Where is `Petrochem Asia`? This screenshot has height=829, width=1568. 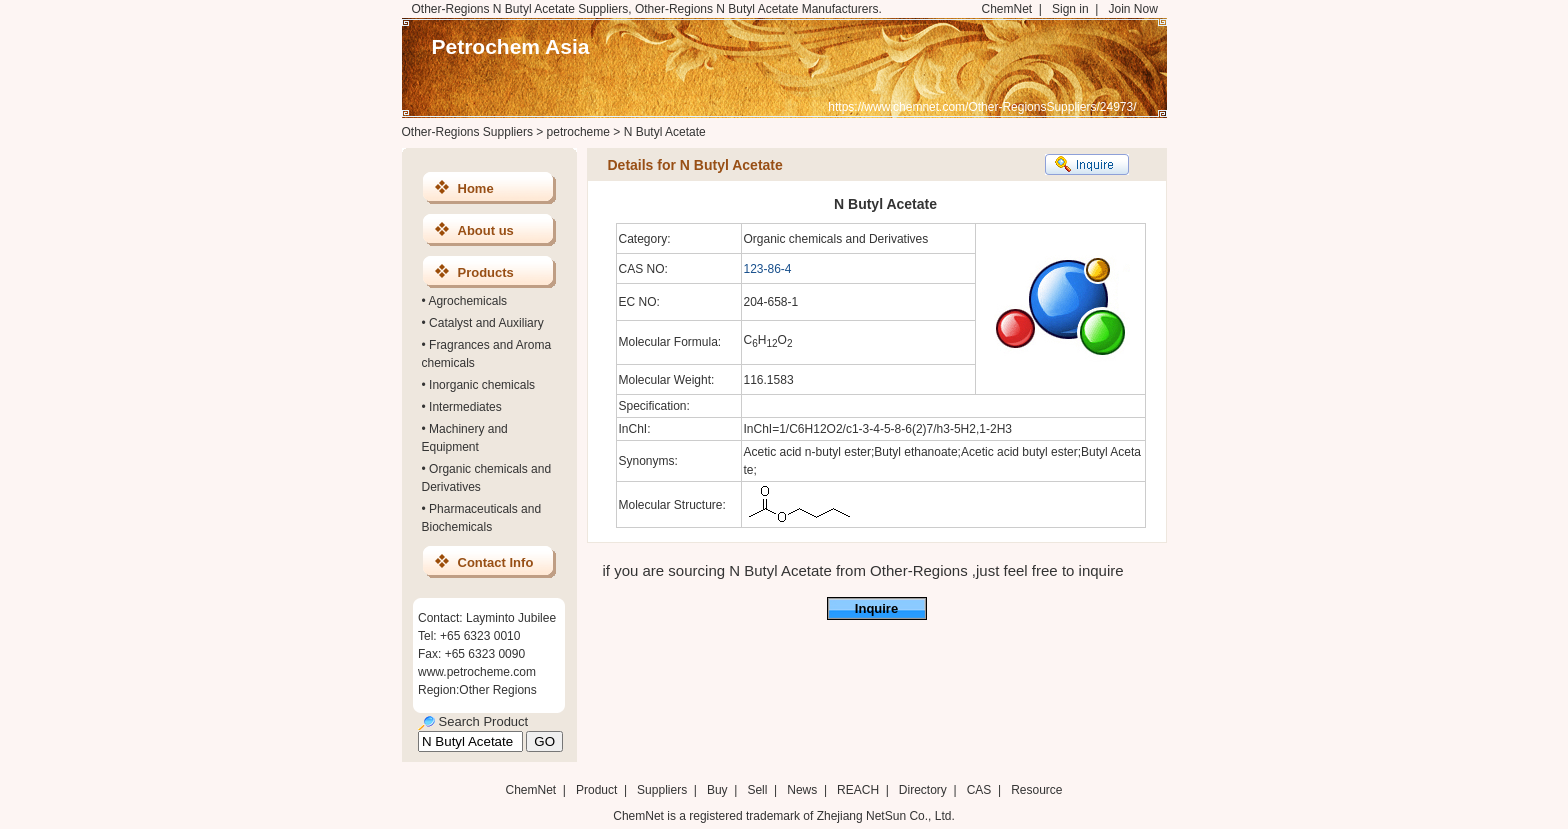 Petrochem Asia is located at coordinates (511, 46).